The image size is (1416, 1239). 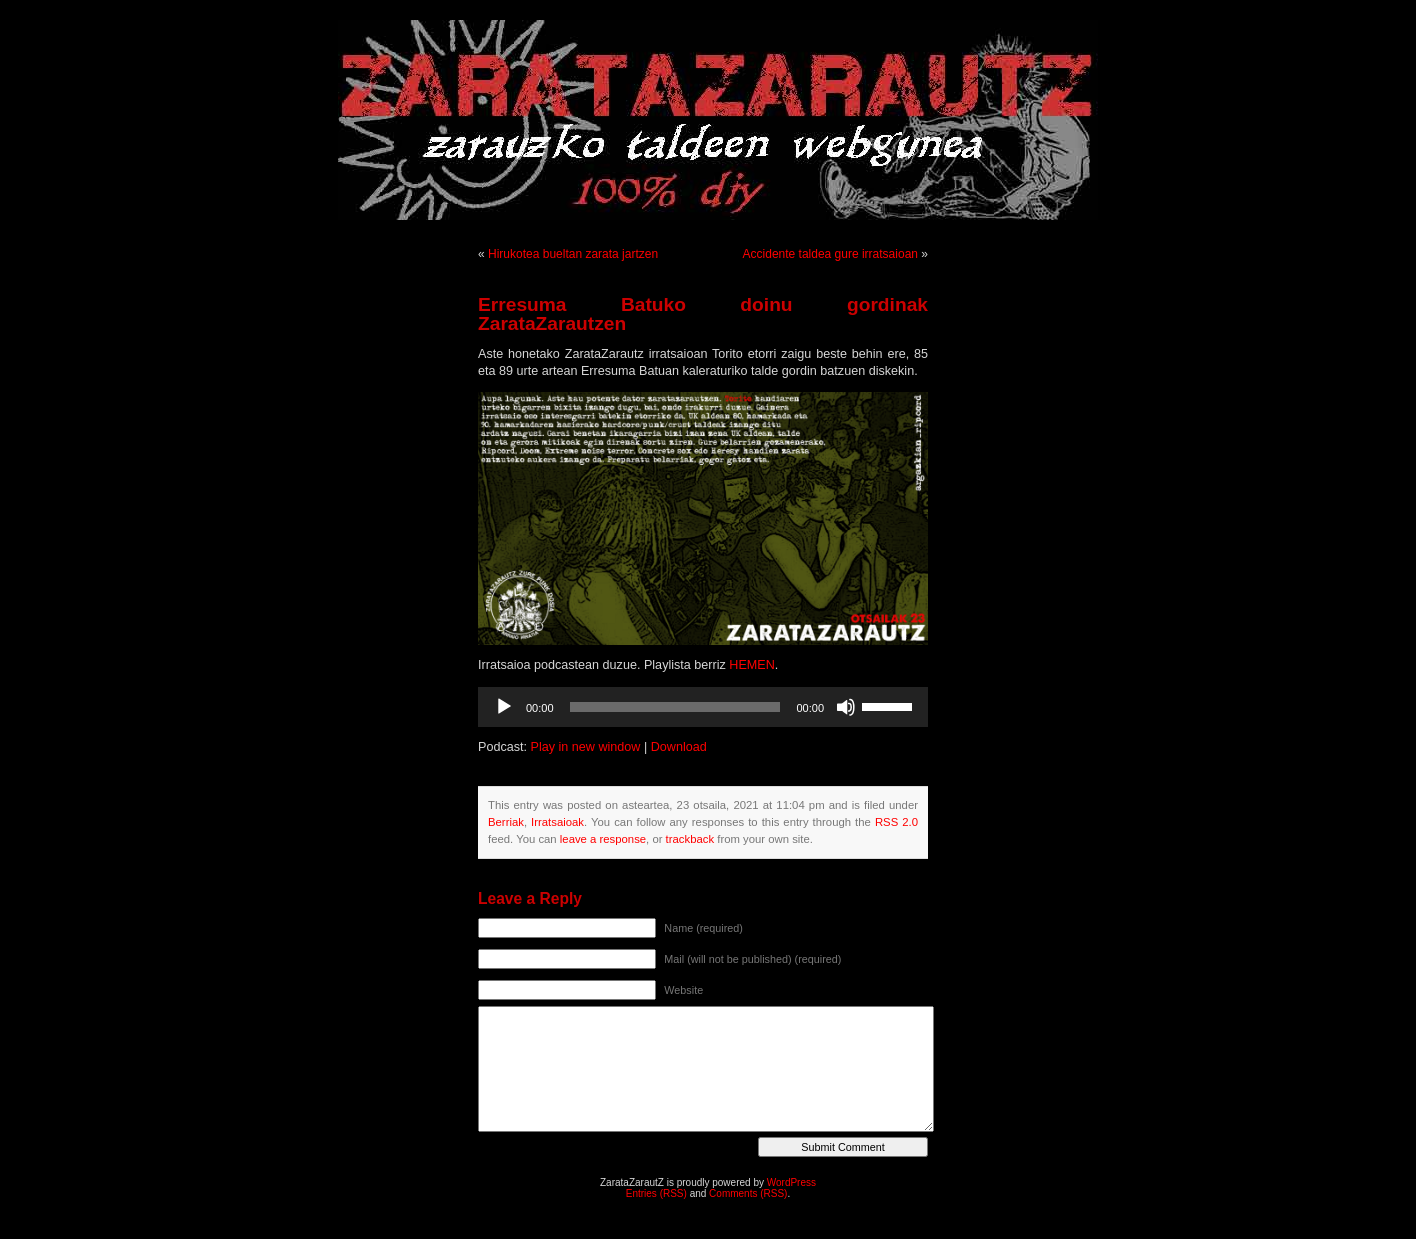 What do you see at coordinates (603, 839) in the screenshot?
I see `leave a response` at bounding box center [603, 839].